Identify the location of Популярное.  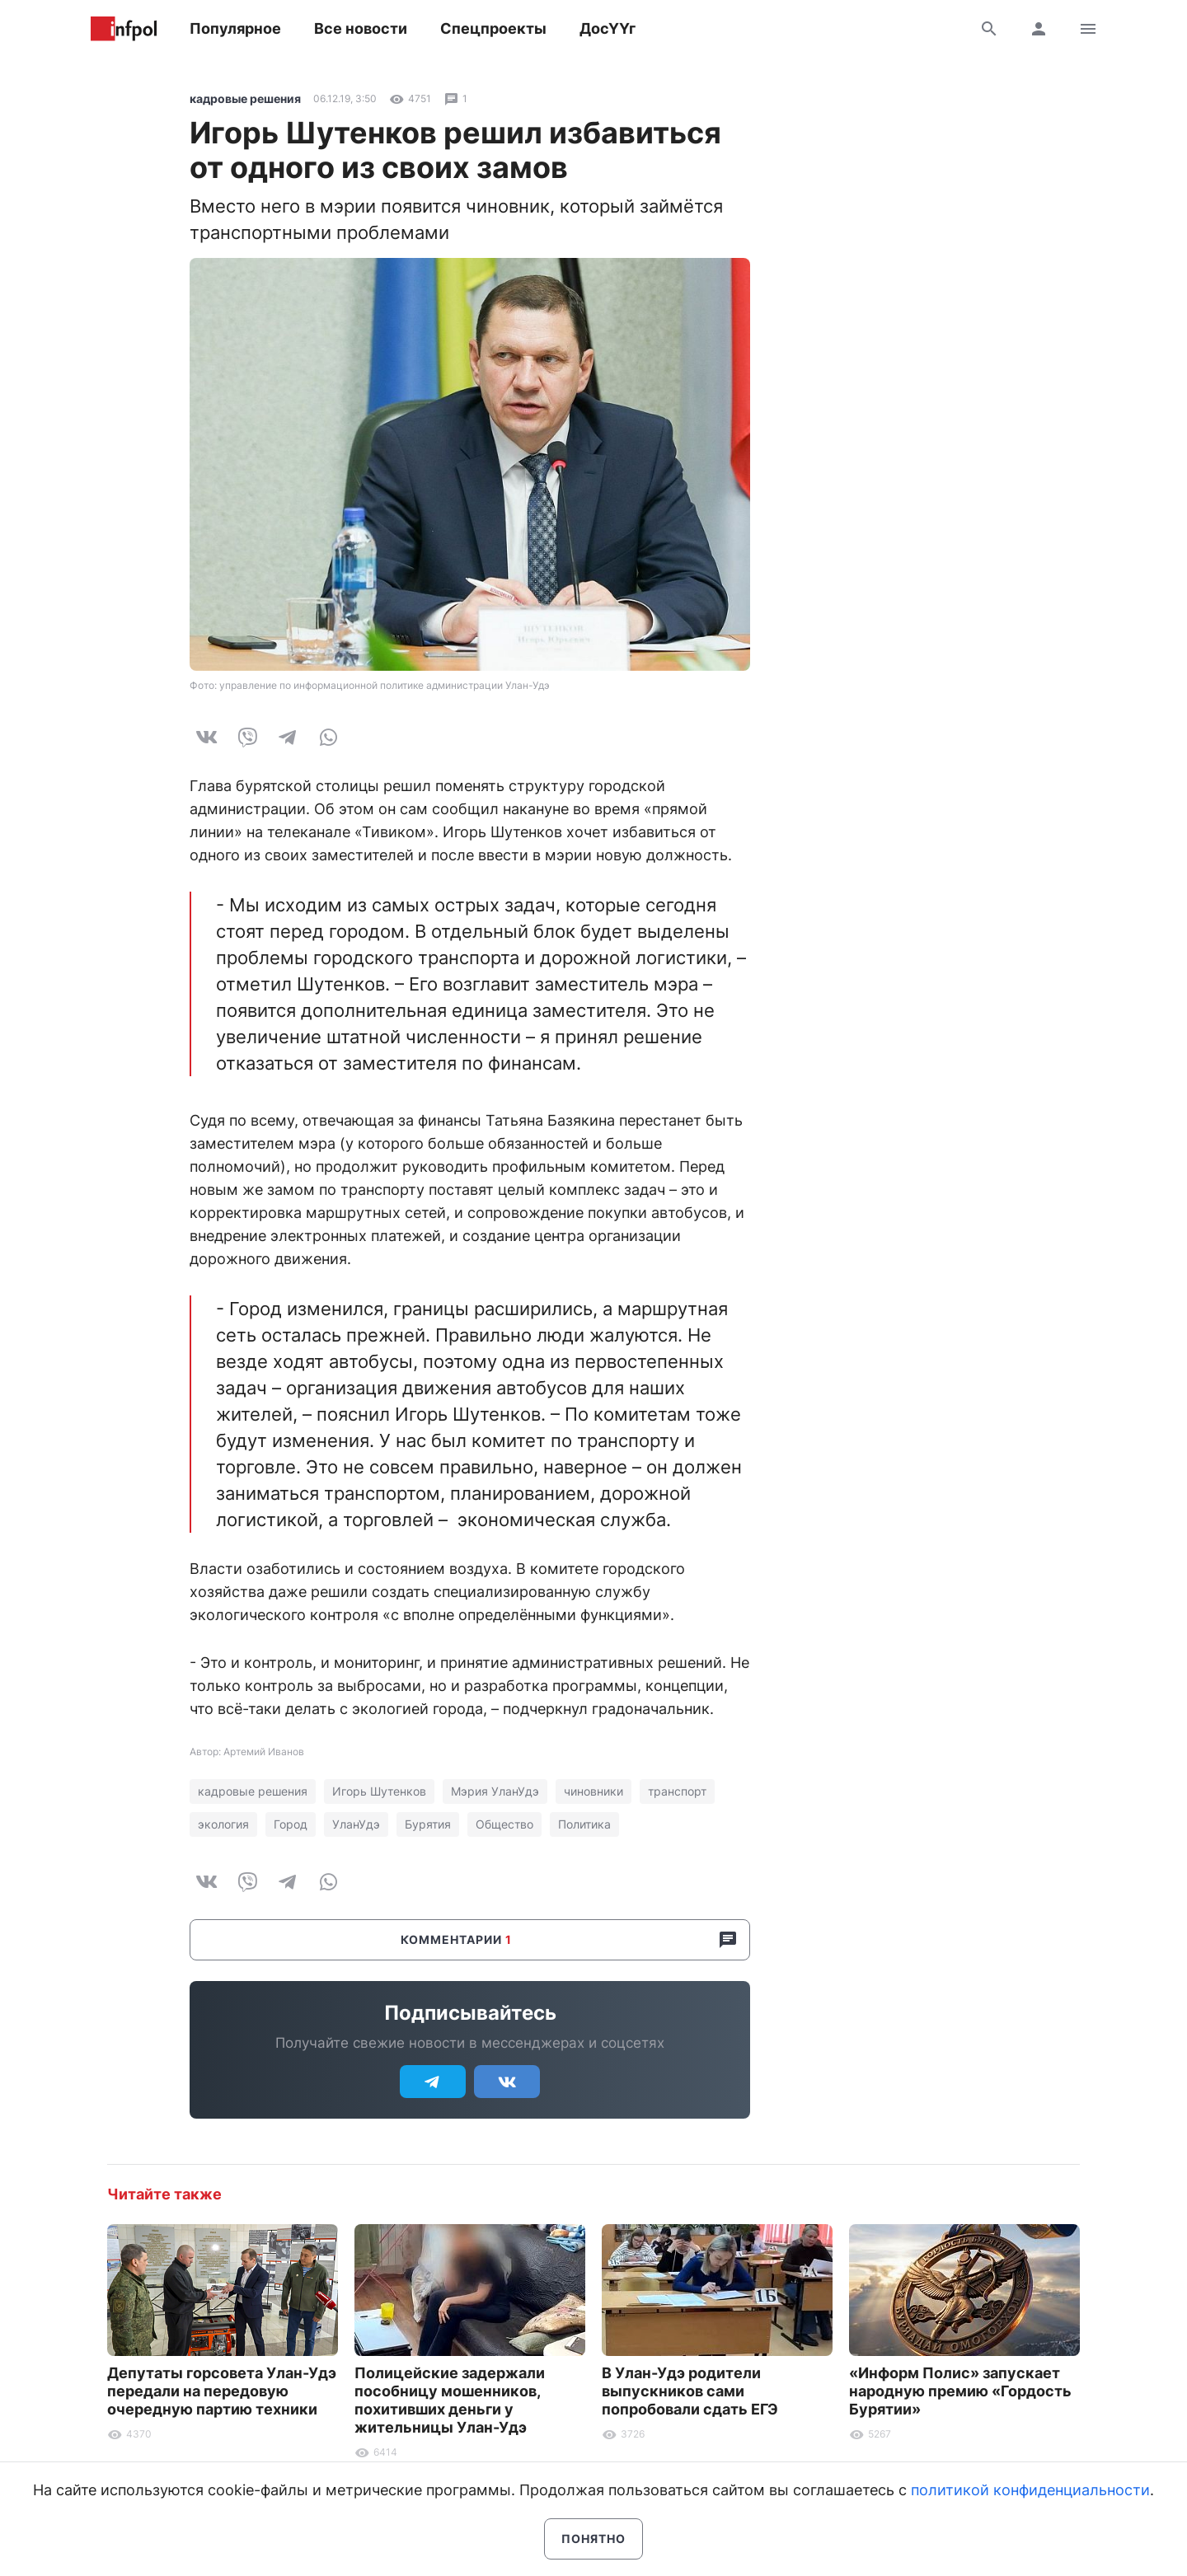
(235, 28).